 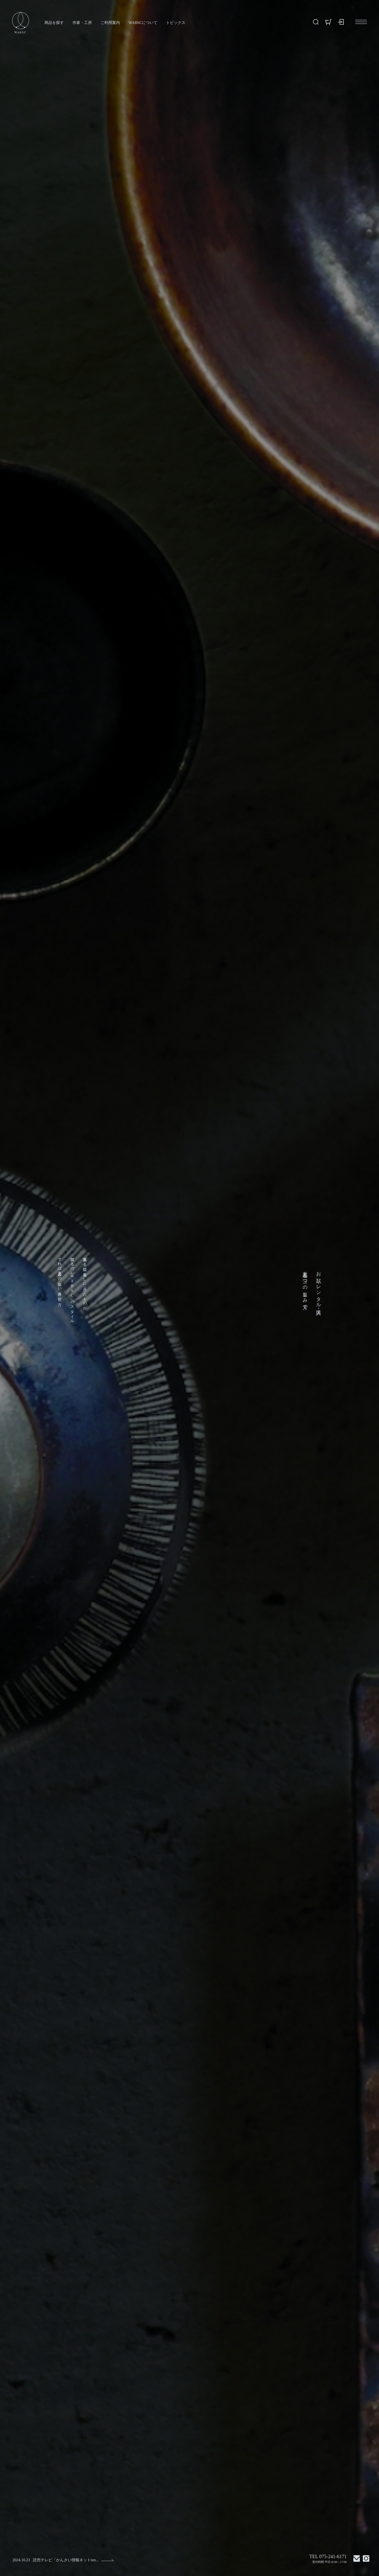 What do you see at coordinates (361, 23) in the screenshot?
I see `Open Menu` at bounding box center [361, 23].